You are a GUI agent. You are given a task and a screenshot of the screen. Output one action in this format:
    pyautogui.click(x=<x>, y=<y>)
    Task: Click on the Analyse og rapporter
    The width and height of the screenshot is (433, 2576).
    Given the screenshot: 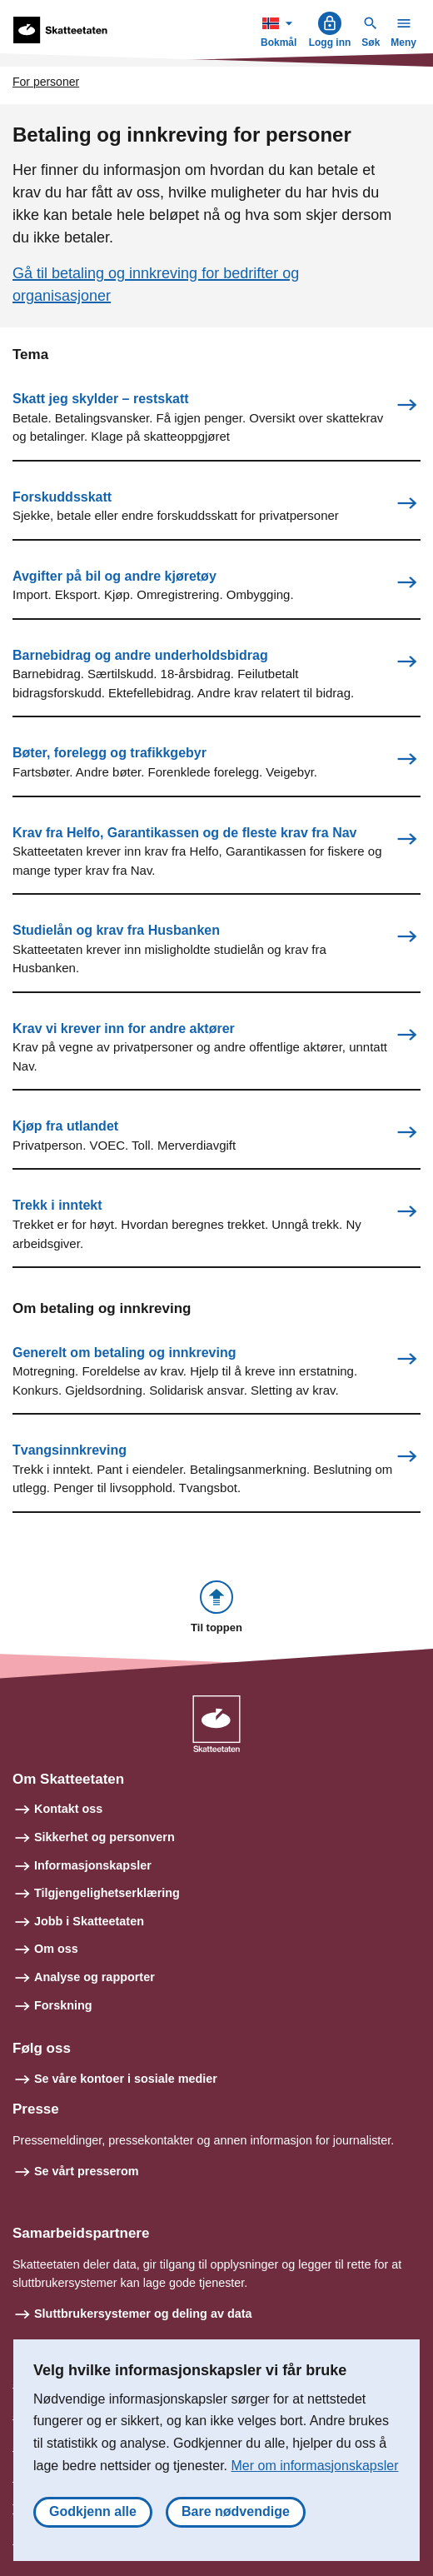 What is the action you would take?
    pyautogui.click(x=94, y=1977)
    